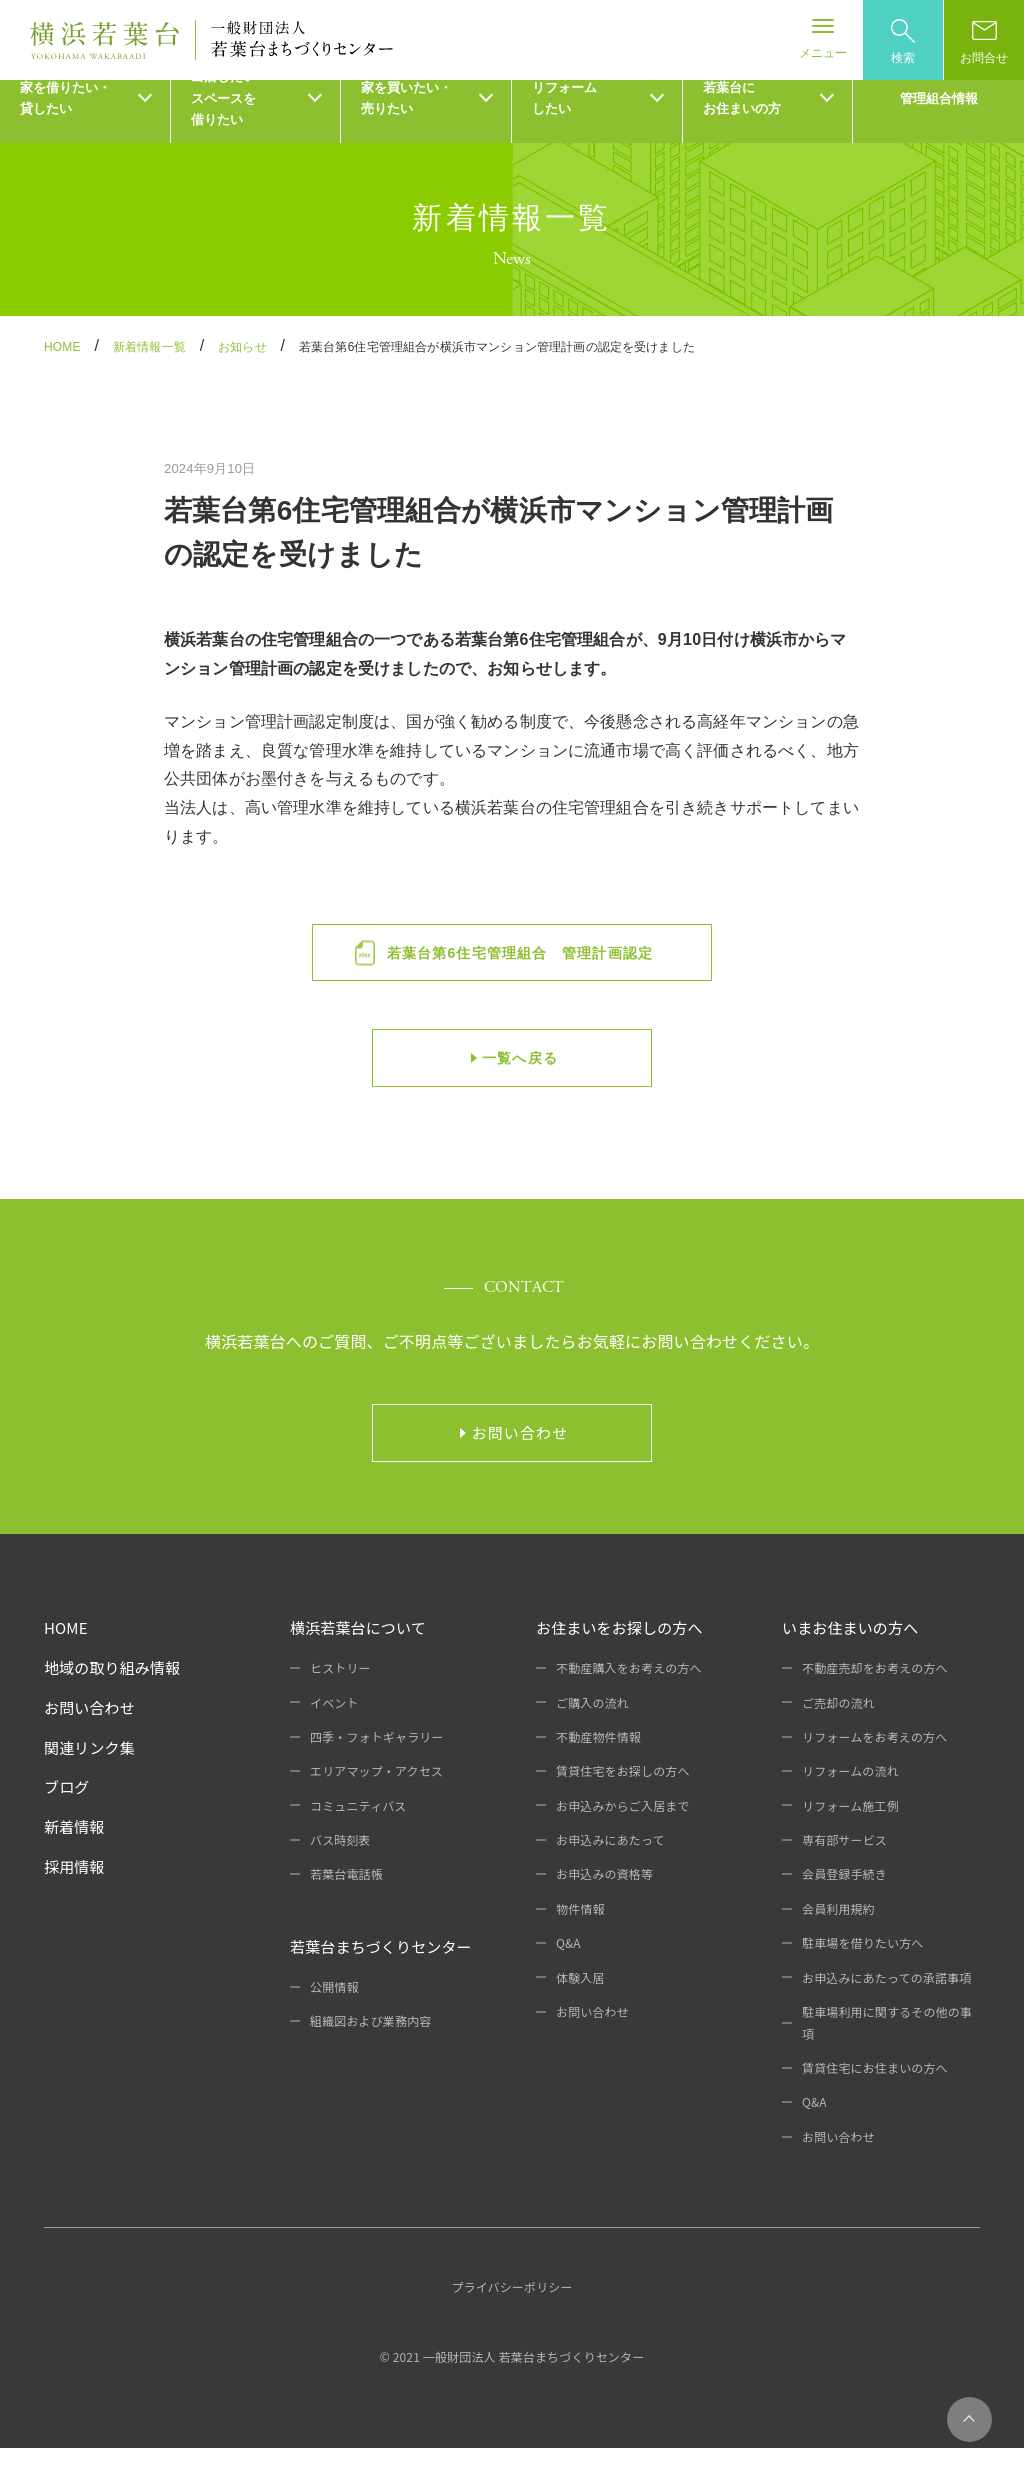 This screenshot has height=2474, width=1024. Describe the element at coordinates (875, 1763) in the screenshot. I see `リフォームをお考えの方へ` at that location.